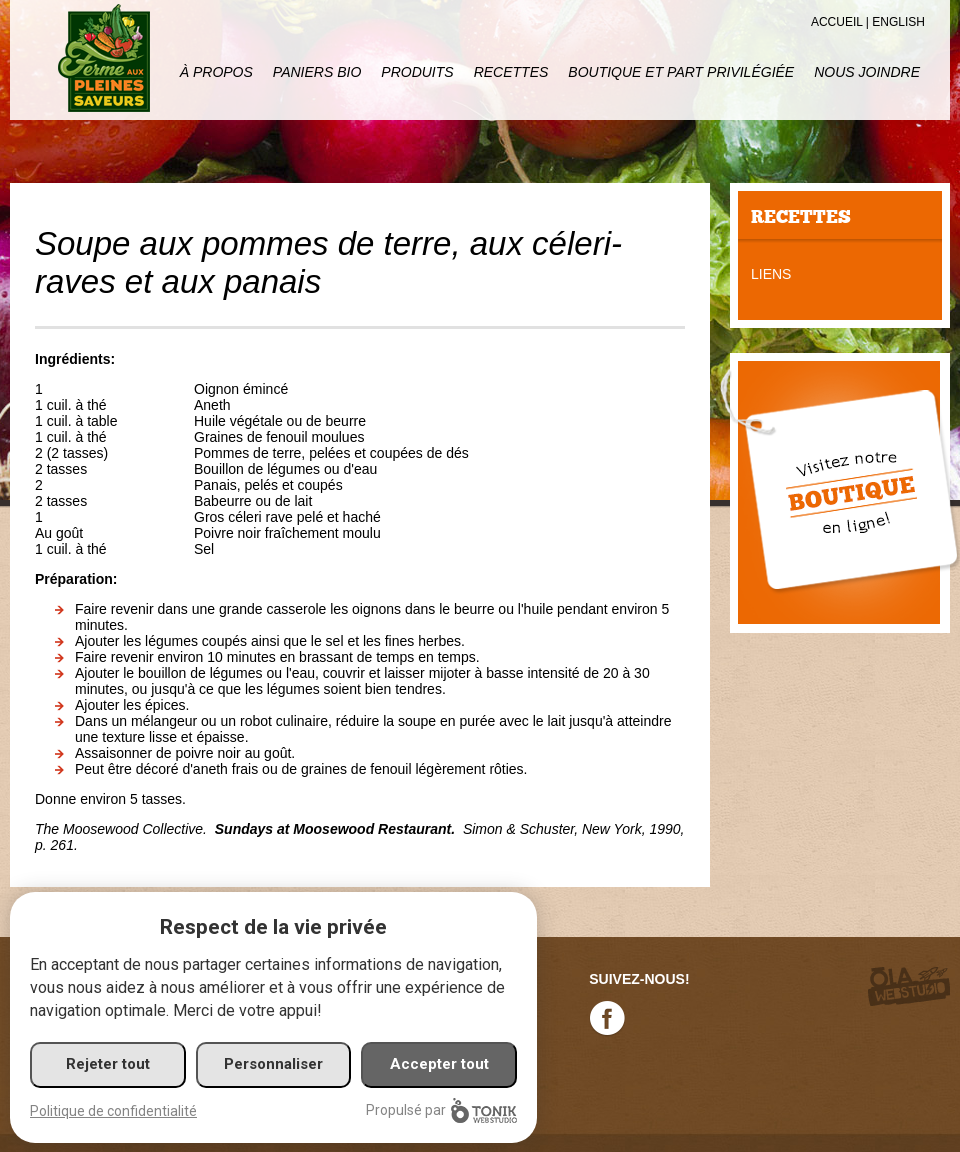 The height and width of the screenshot is (1152, 960). I want to click on Rejeter tout, so click(108, 1064).